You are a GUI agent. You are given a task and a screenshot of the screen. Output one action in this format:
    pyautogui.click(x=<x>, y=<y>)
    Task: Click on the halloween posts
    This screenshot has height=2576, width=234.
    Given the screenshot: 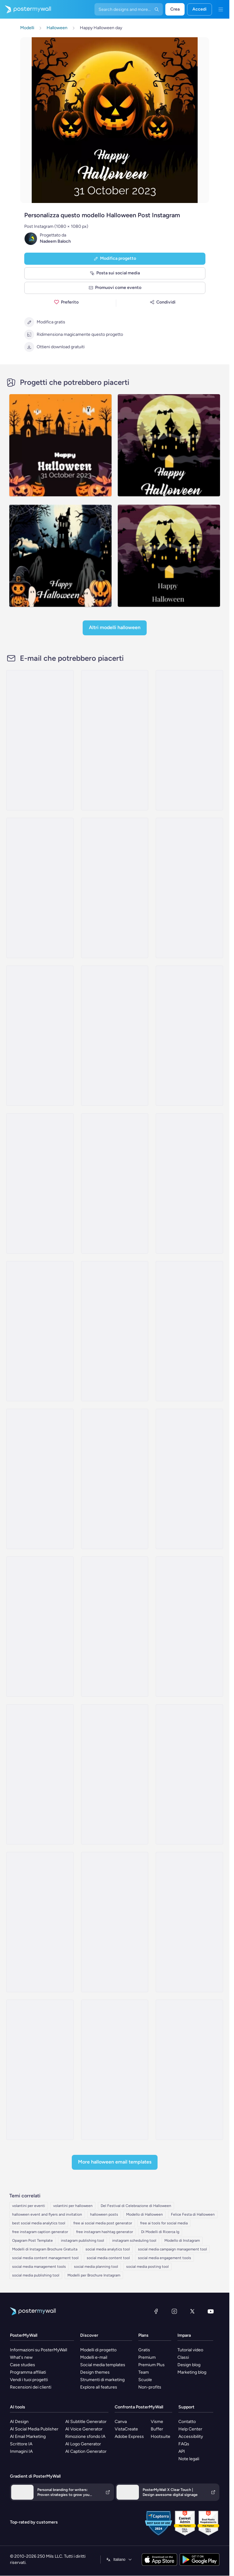 What is the action you would take?
    pyautogui.click(x=104, y=2214)
    